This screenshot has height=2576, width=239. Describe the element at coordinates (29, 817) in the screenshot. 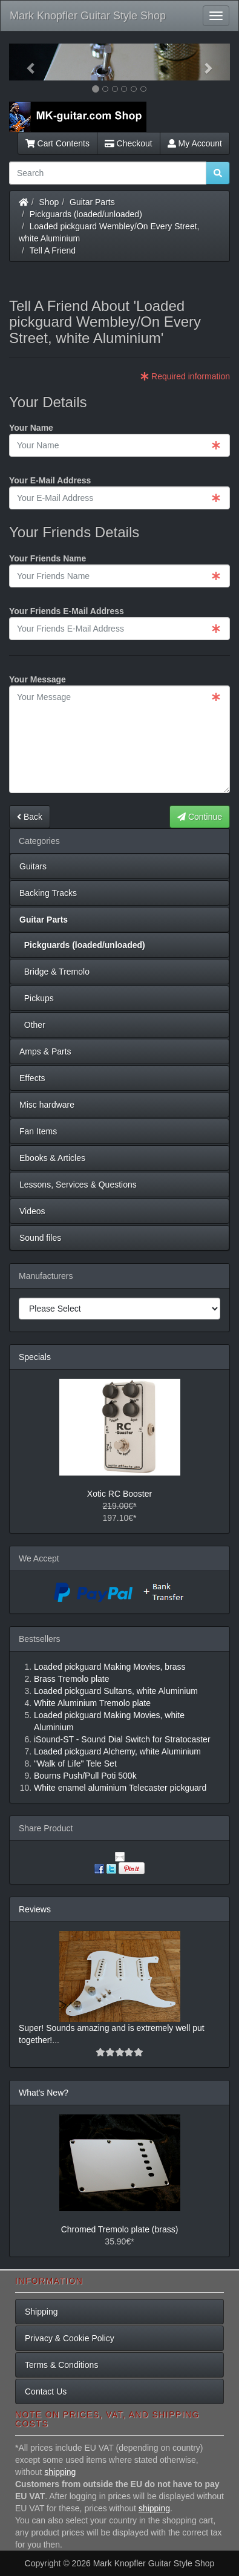

I see `Back` at that location.